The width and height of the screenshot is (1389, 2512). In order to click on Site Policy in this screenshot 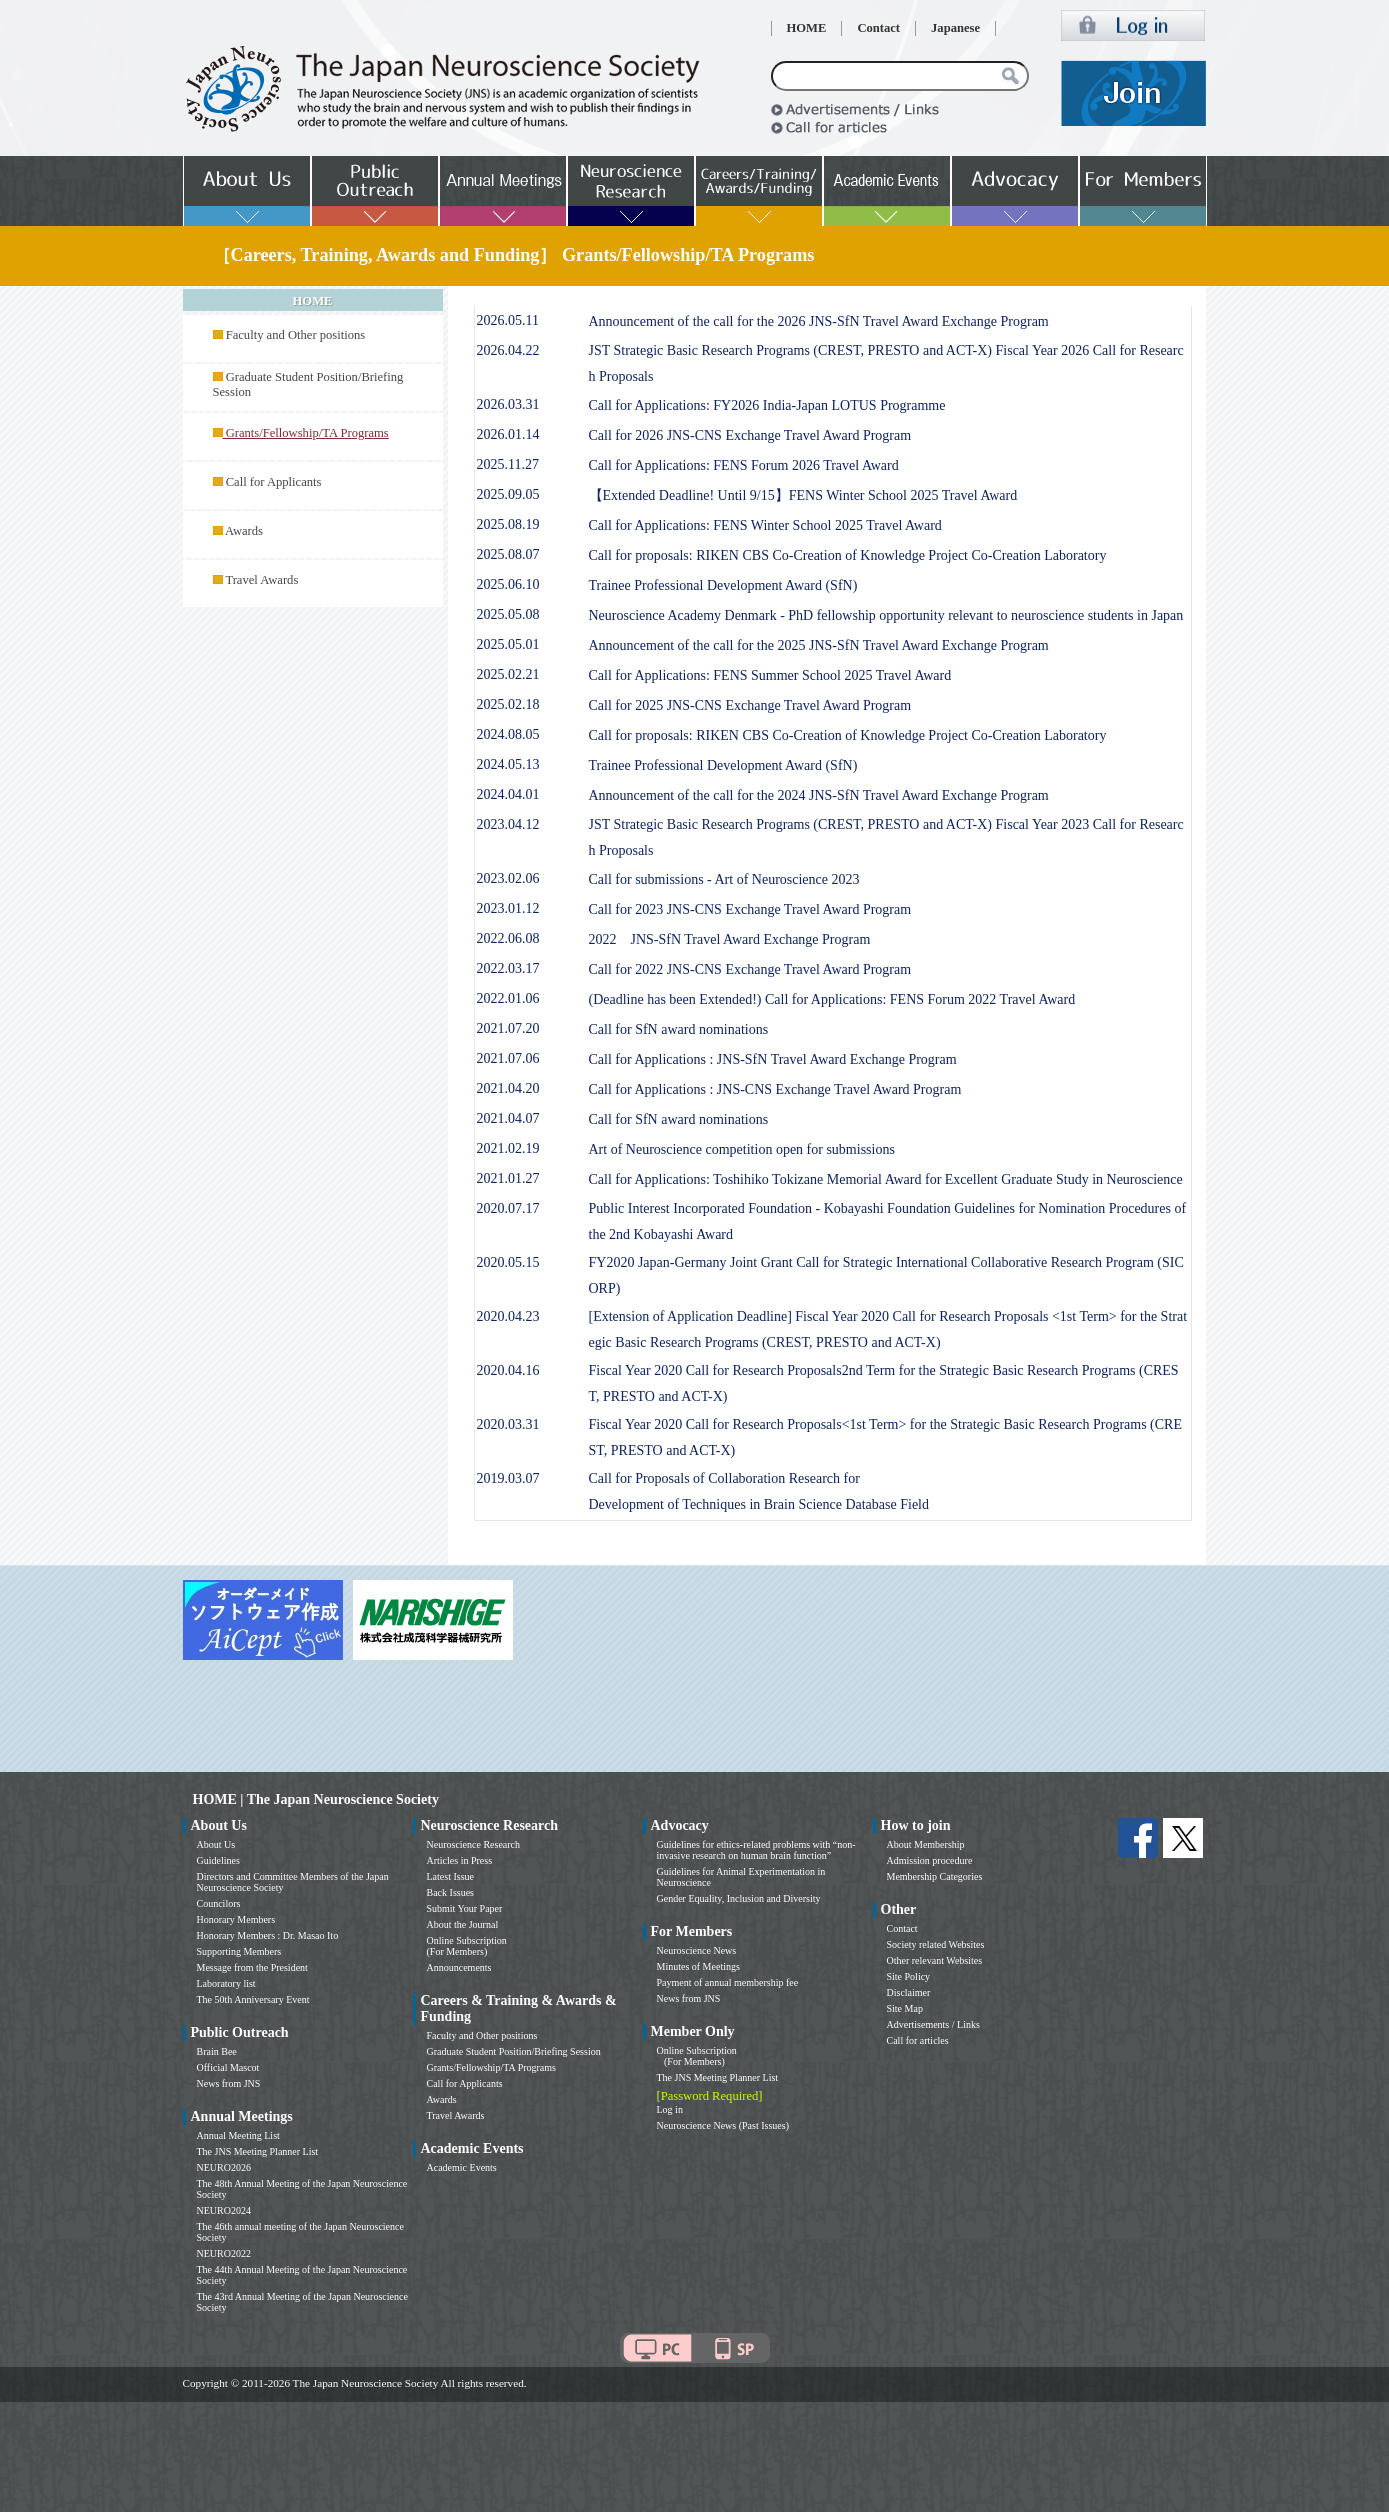, I will do `click(909, 1976)`.